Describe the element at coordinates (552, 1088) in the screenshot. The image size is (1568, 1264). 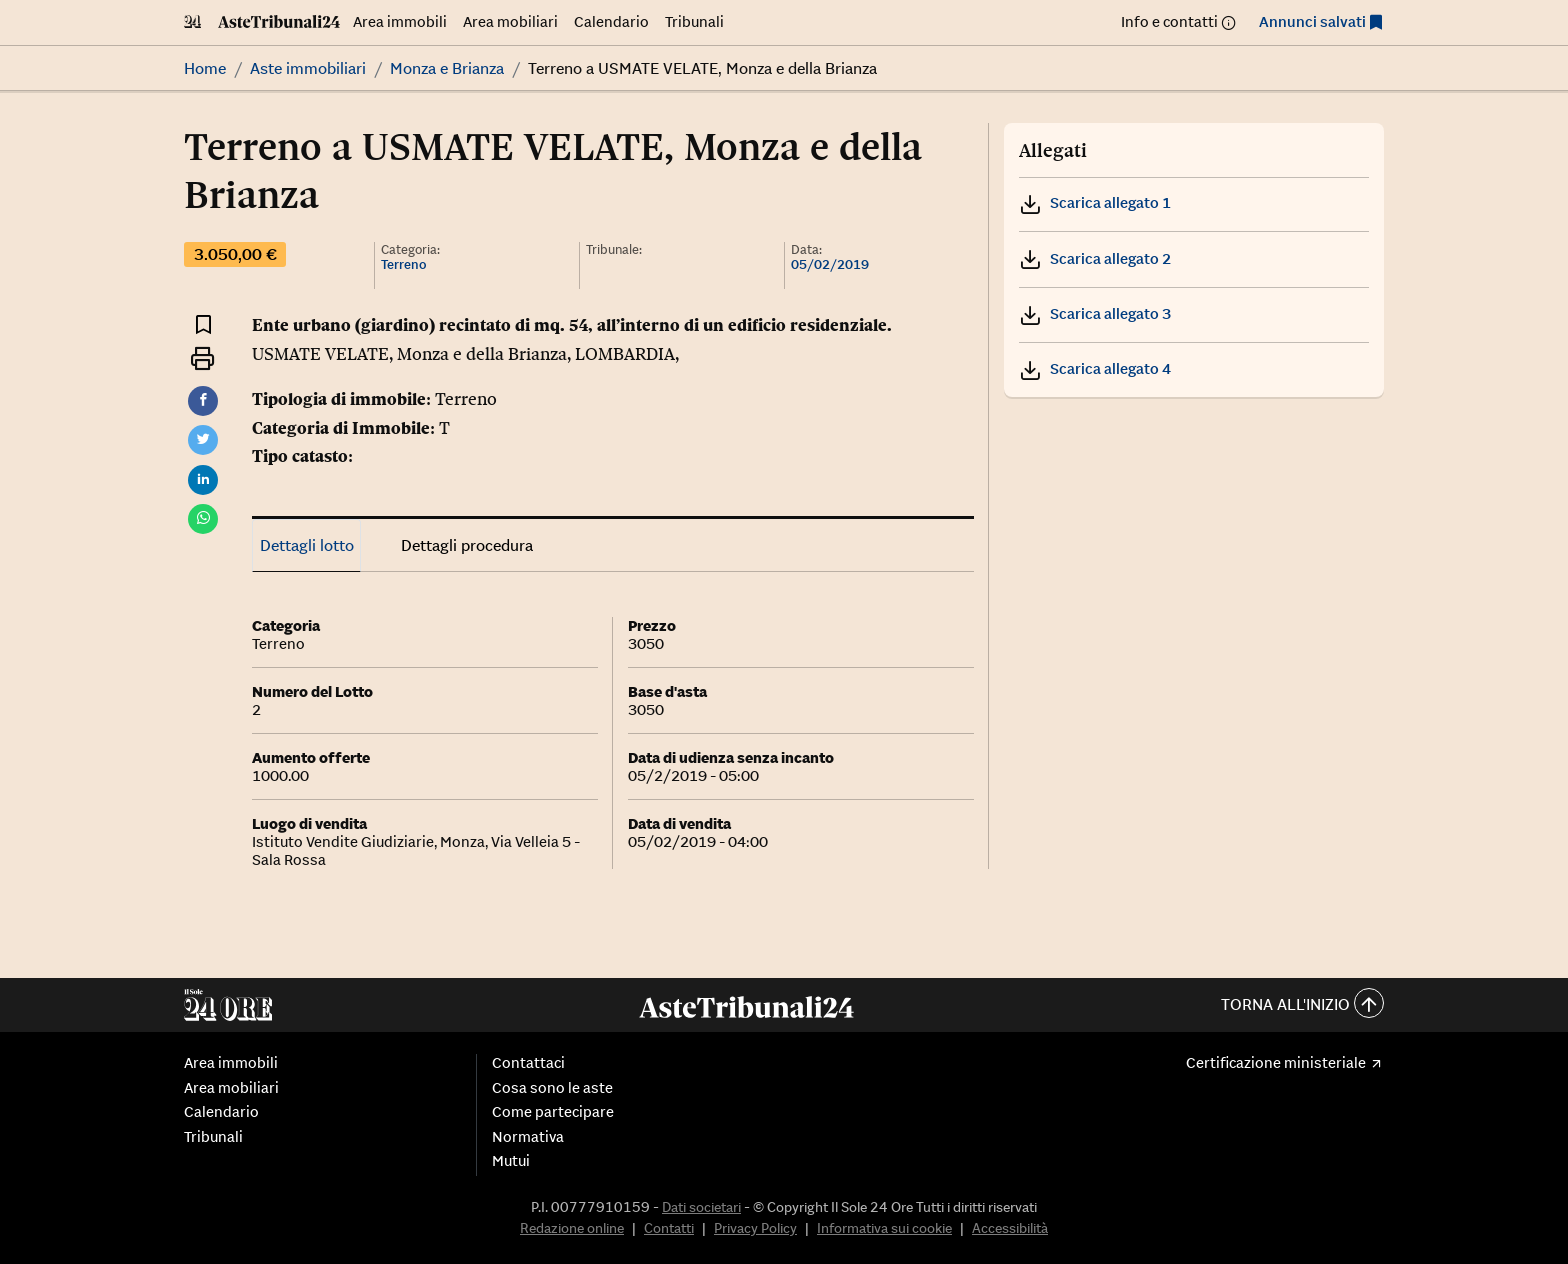
I see `Cosa sono le aste` at that location.